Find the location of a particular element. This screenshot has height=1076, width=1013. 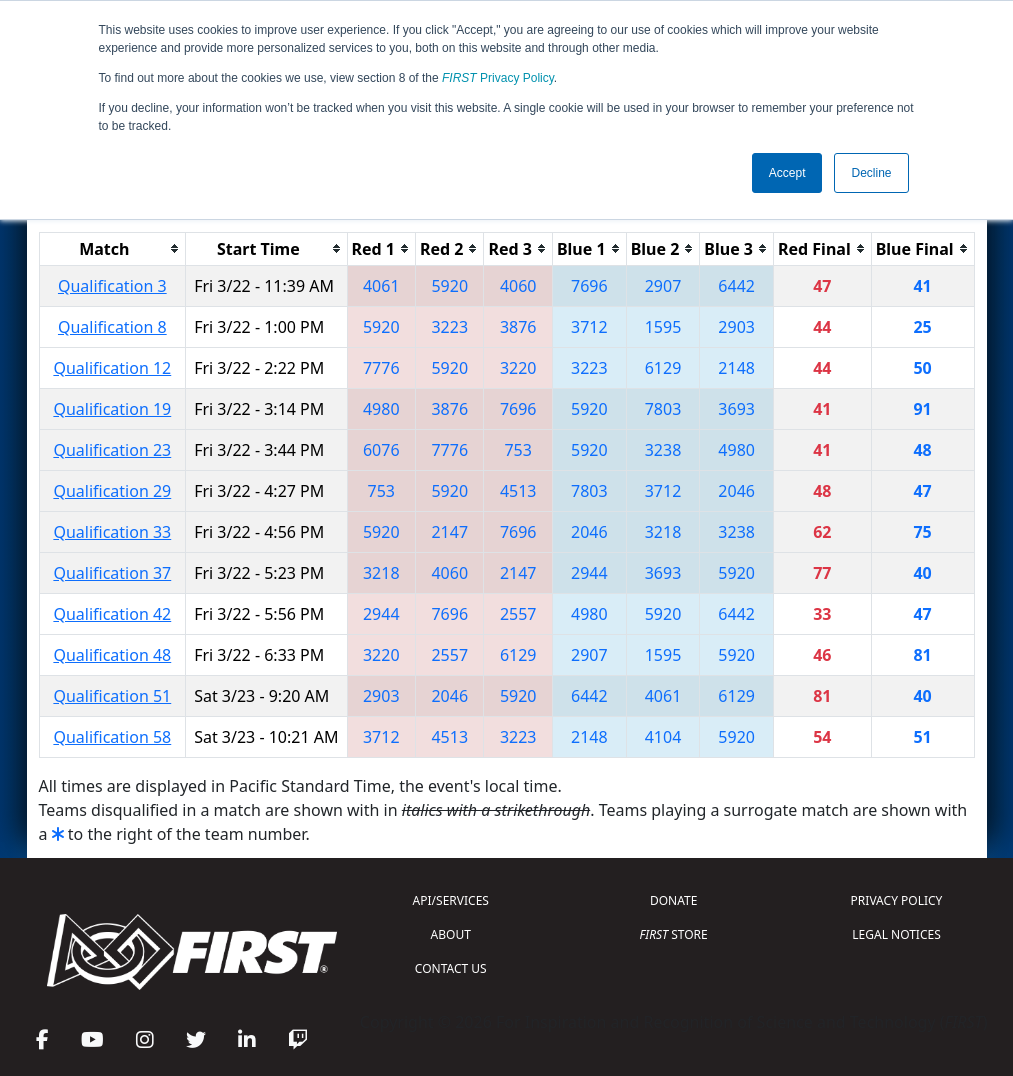

6129 is located at coordinates (663, 368).